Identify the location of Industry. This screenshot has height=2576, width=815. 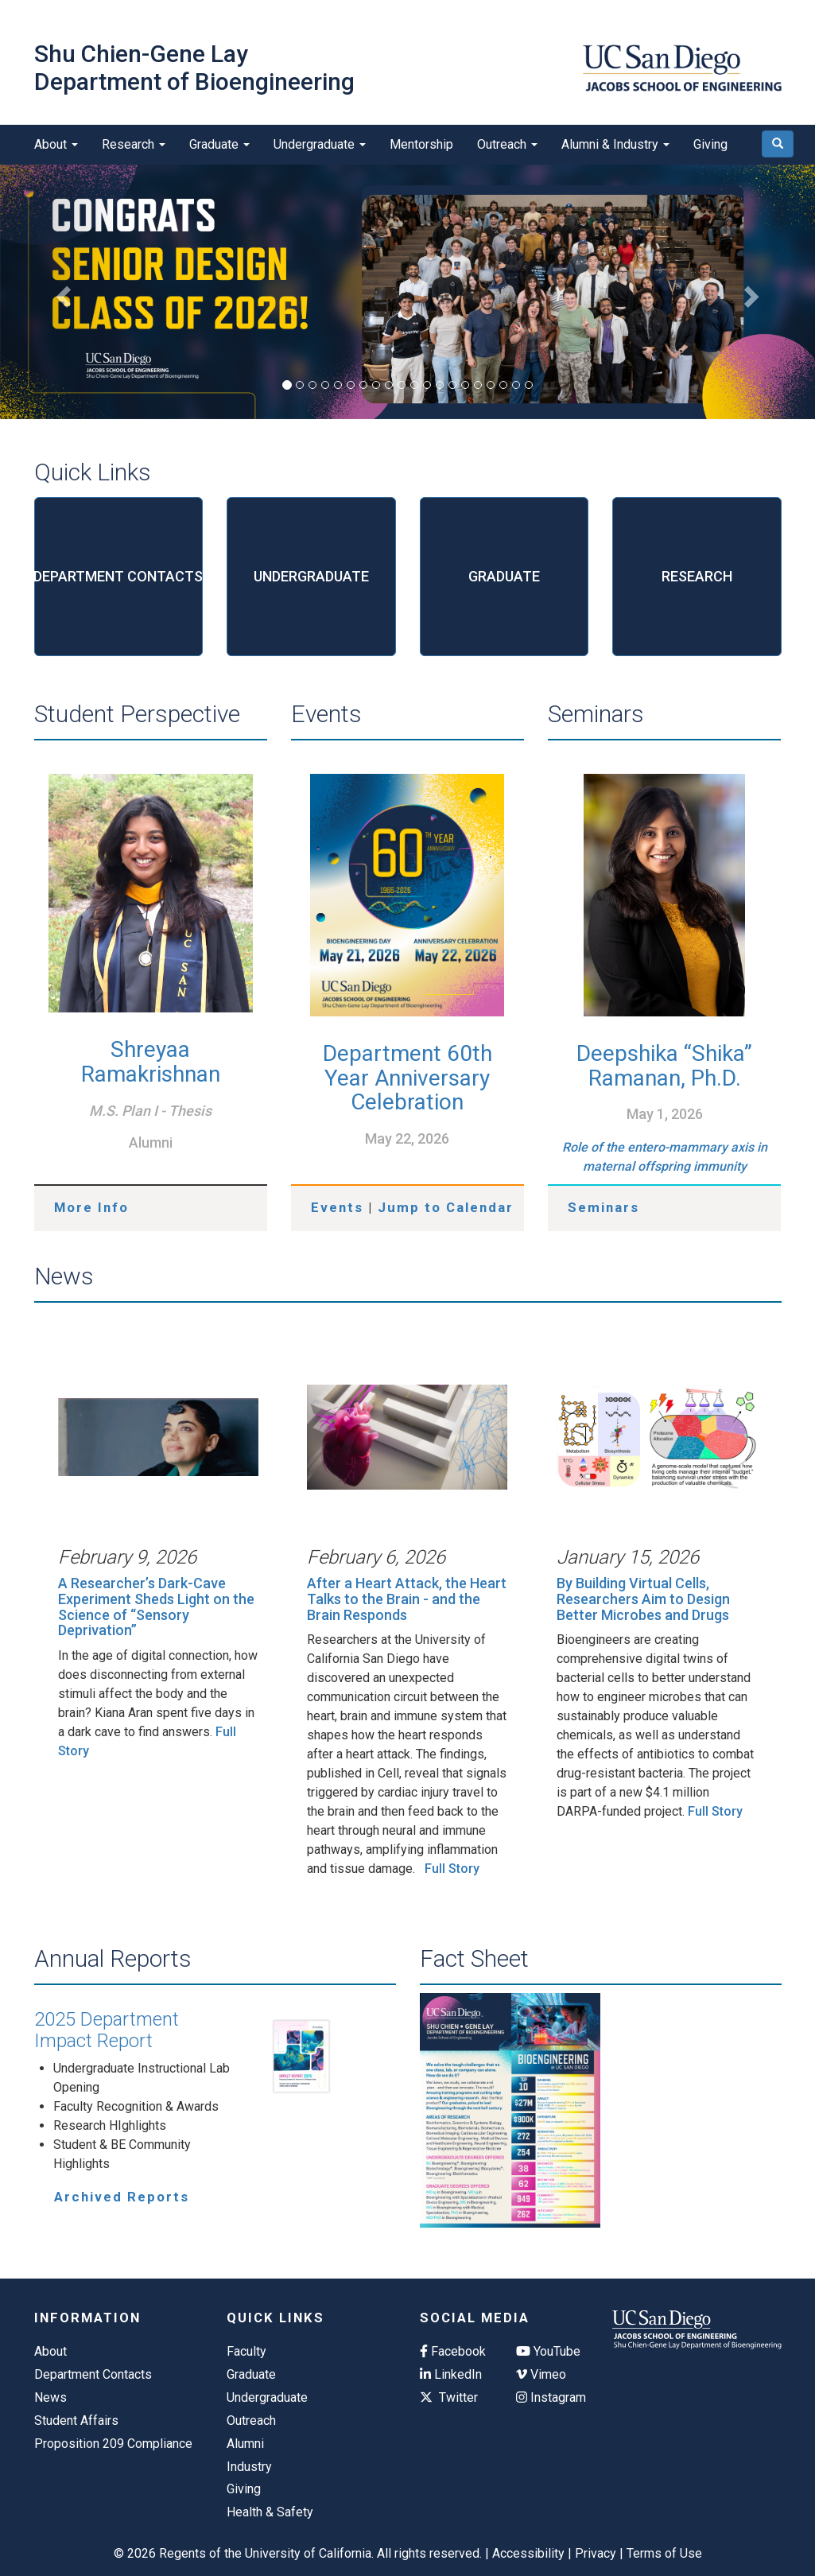
(249, 2466).